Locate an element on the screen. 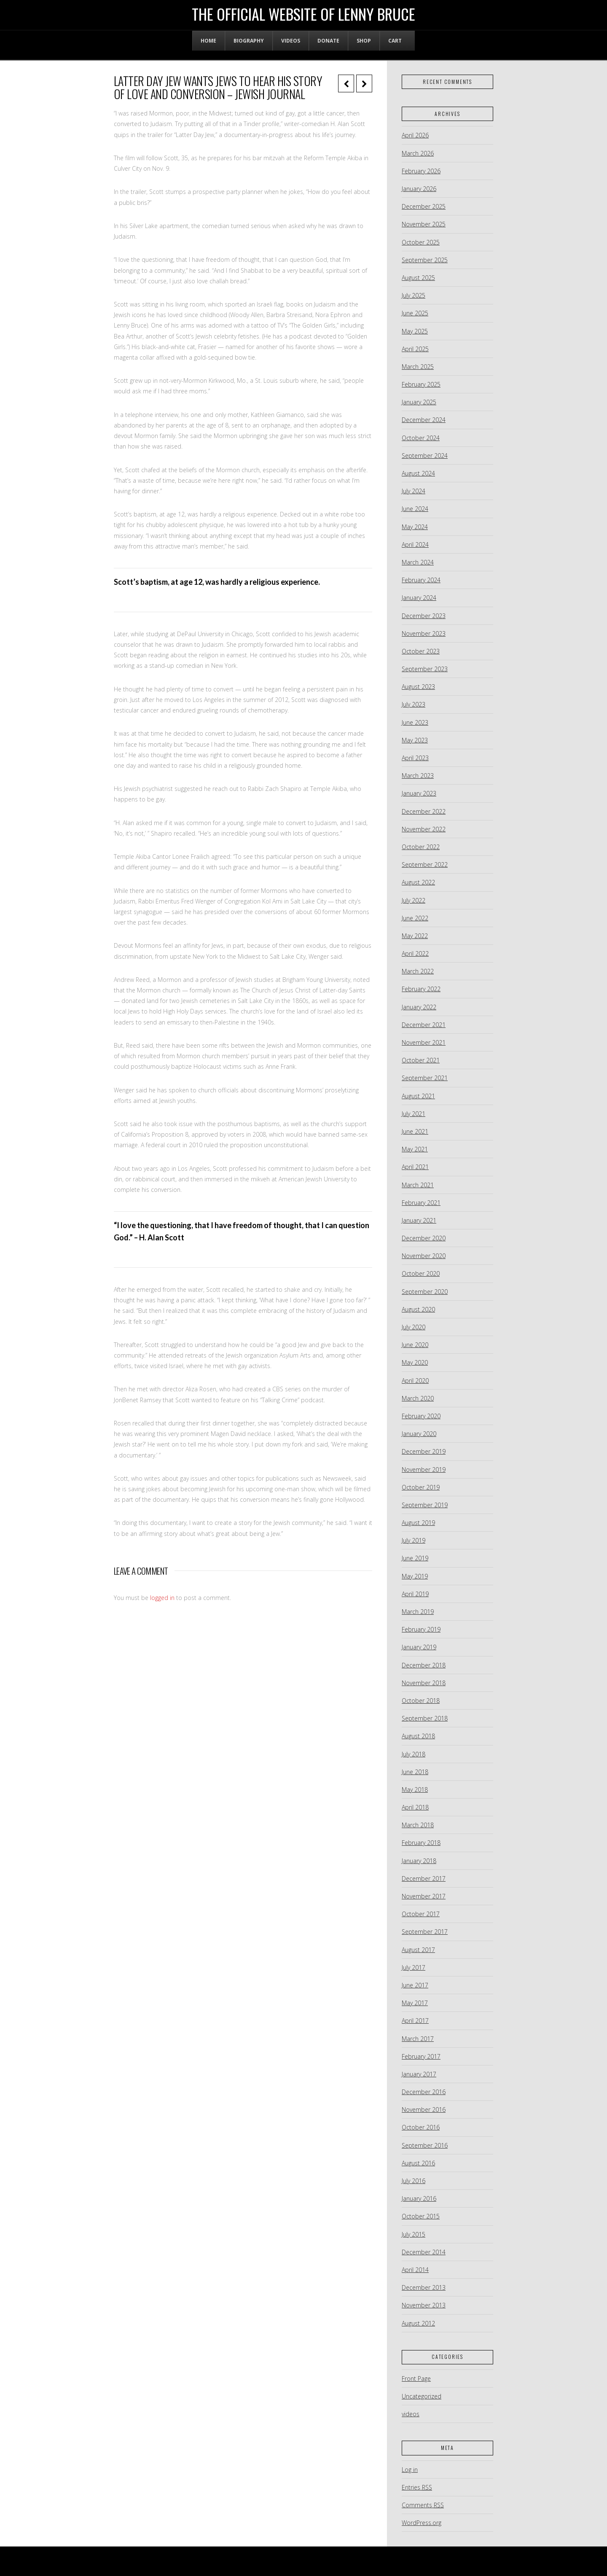 The image size is (607, 2576). December 2021 is located at coordinates (424, 1025).